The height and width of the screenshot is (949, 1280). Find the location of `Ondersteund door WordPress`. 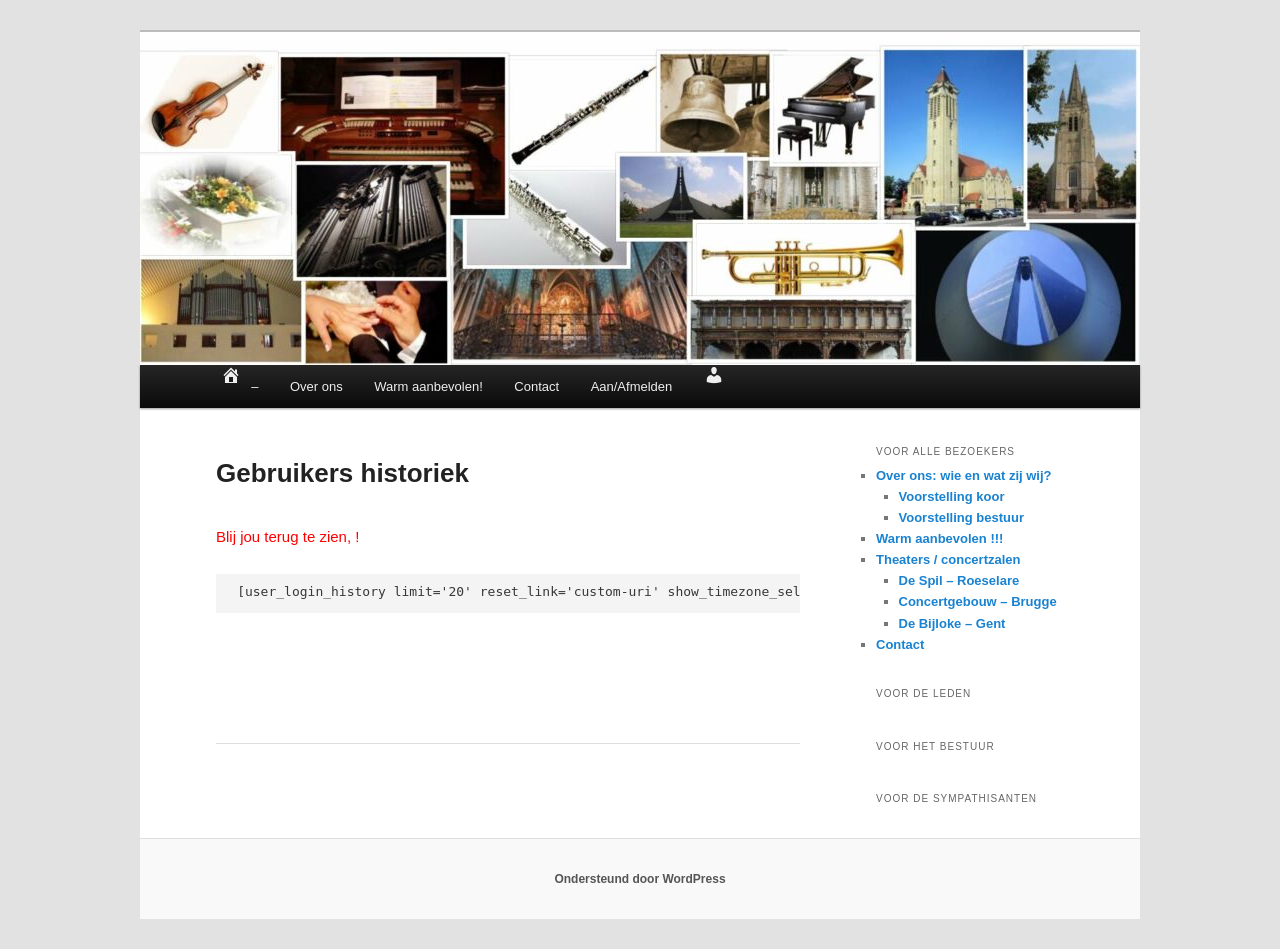

Ondersteund door WordPress is located at coordinates (639, 879).